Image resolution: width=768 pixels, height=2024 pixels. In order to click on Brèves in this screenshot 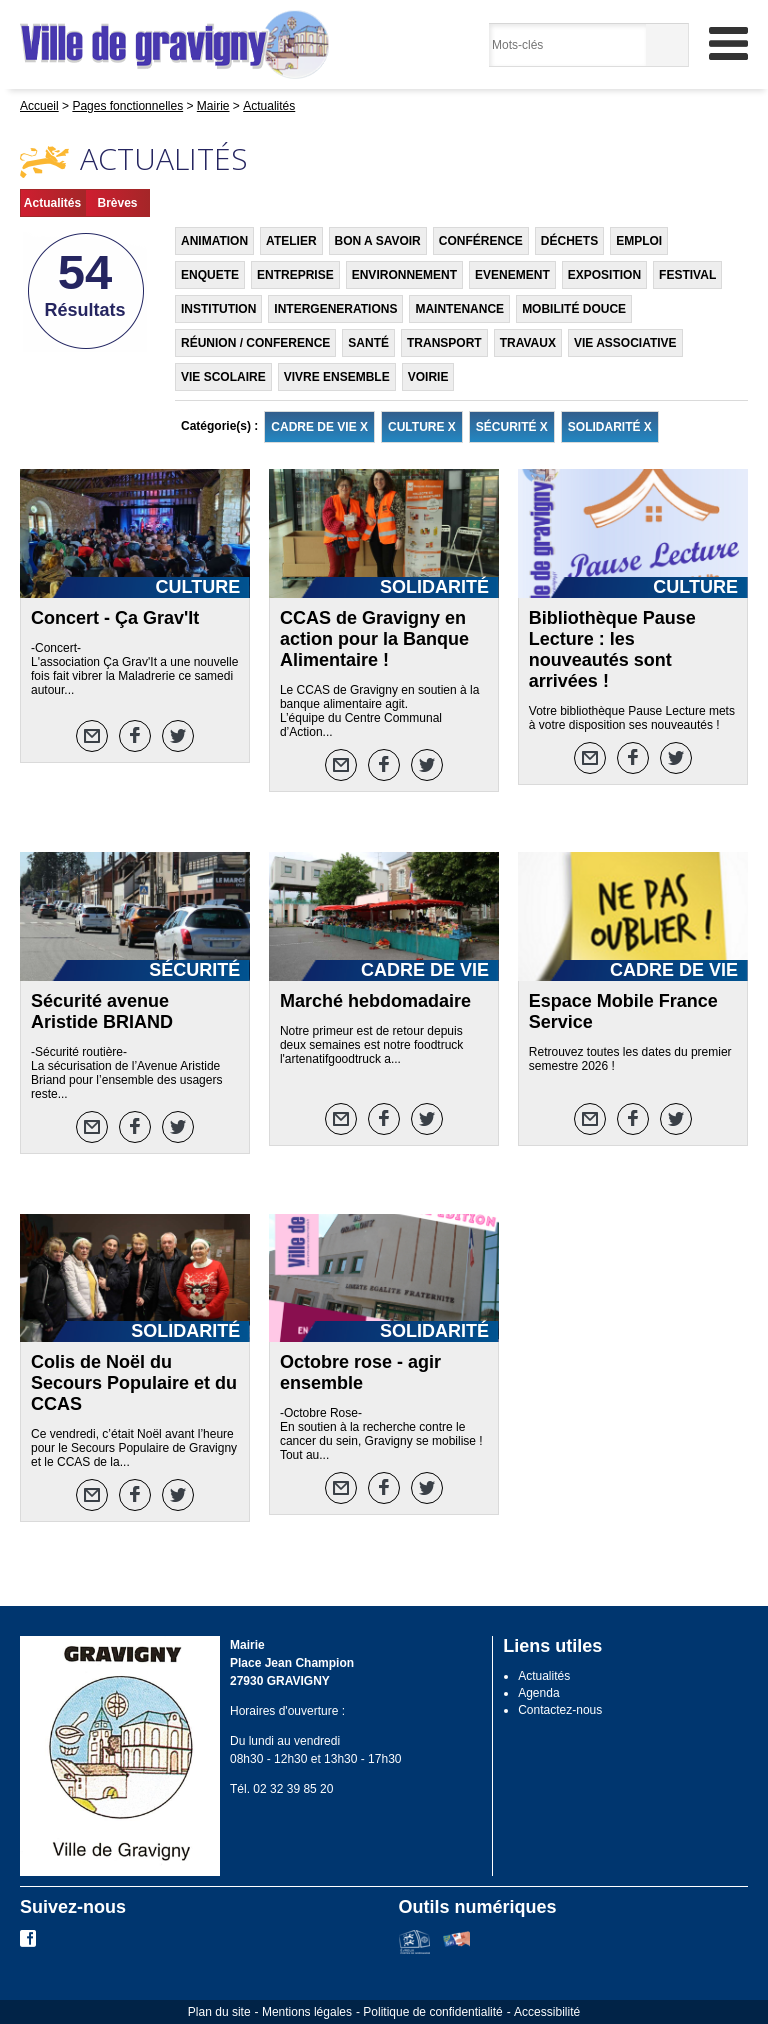, I will do `click(117, 203)`.